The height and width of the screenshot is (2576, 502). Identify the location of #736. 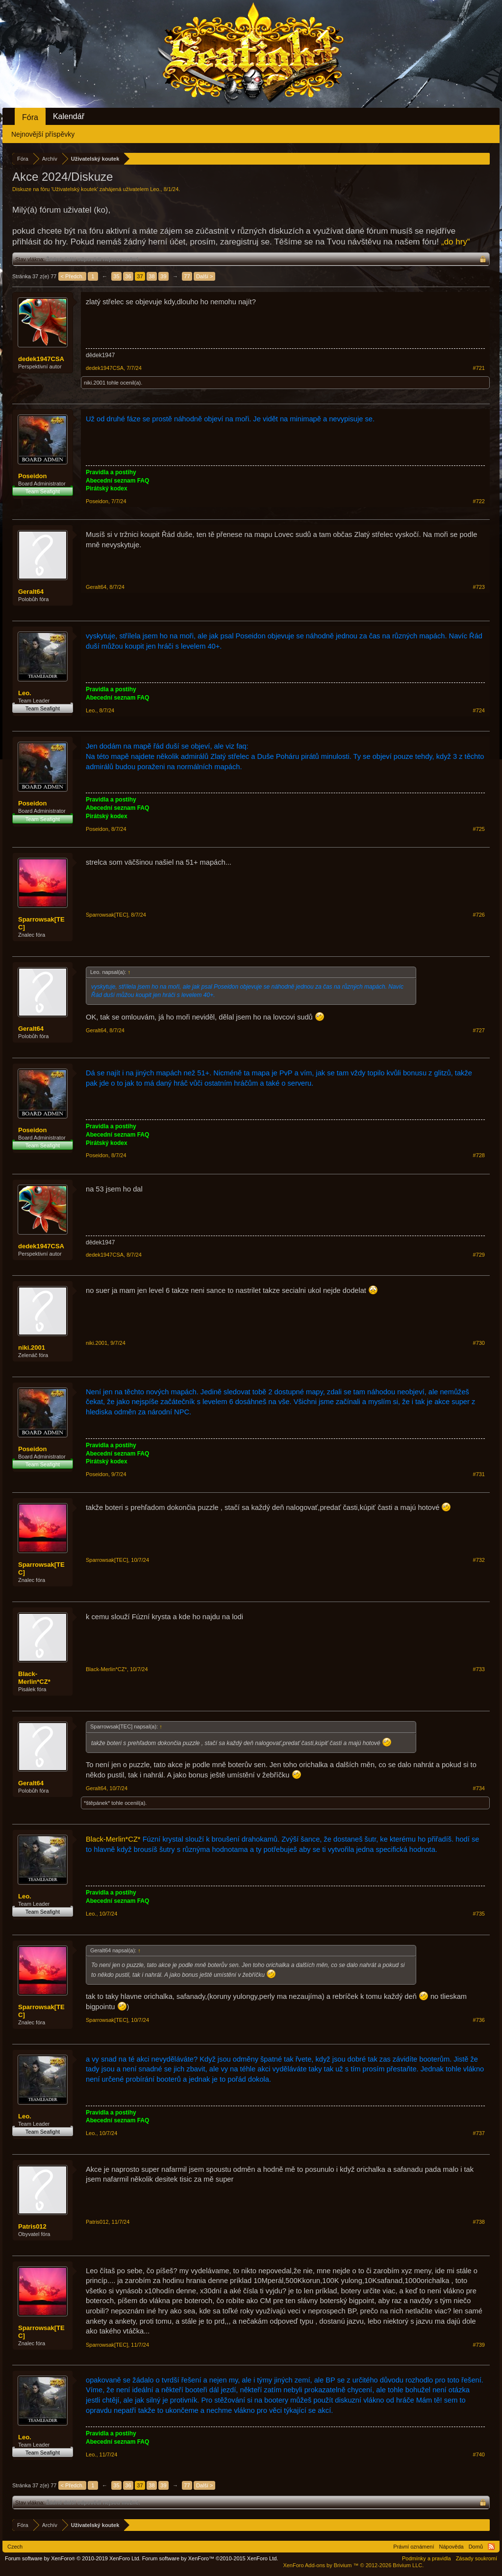
(479, 2020).